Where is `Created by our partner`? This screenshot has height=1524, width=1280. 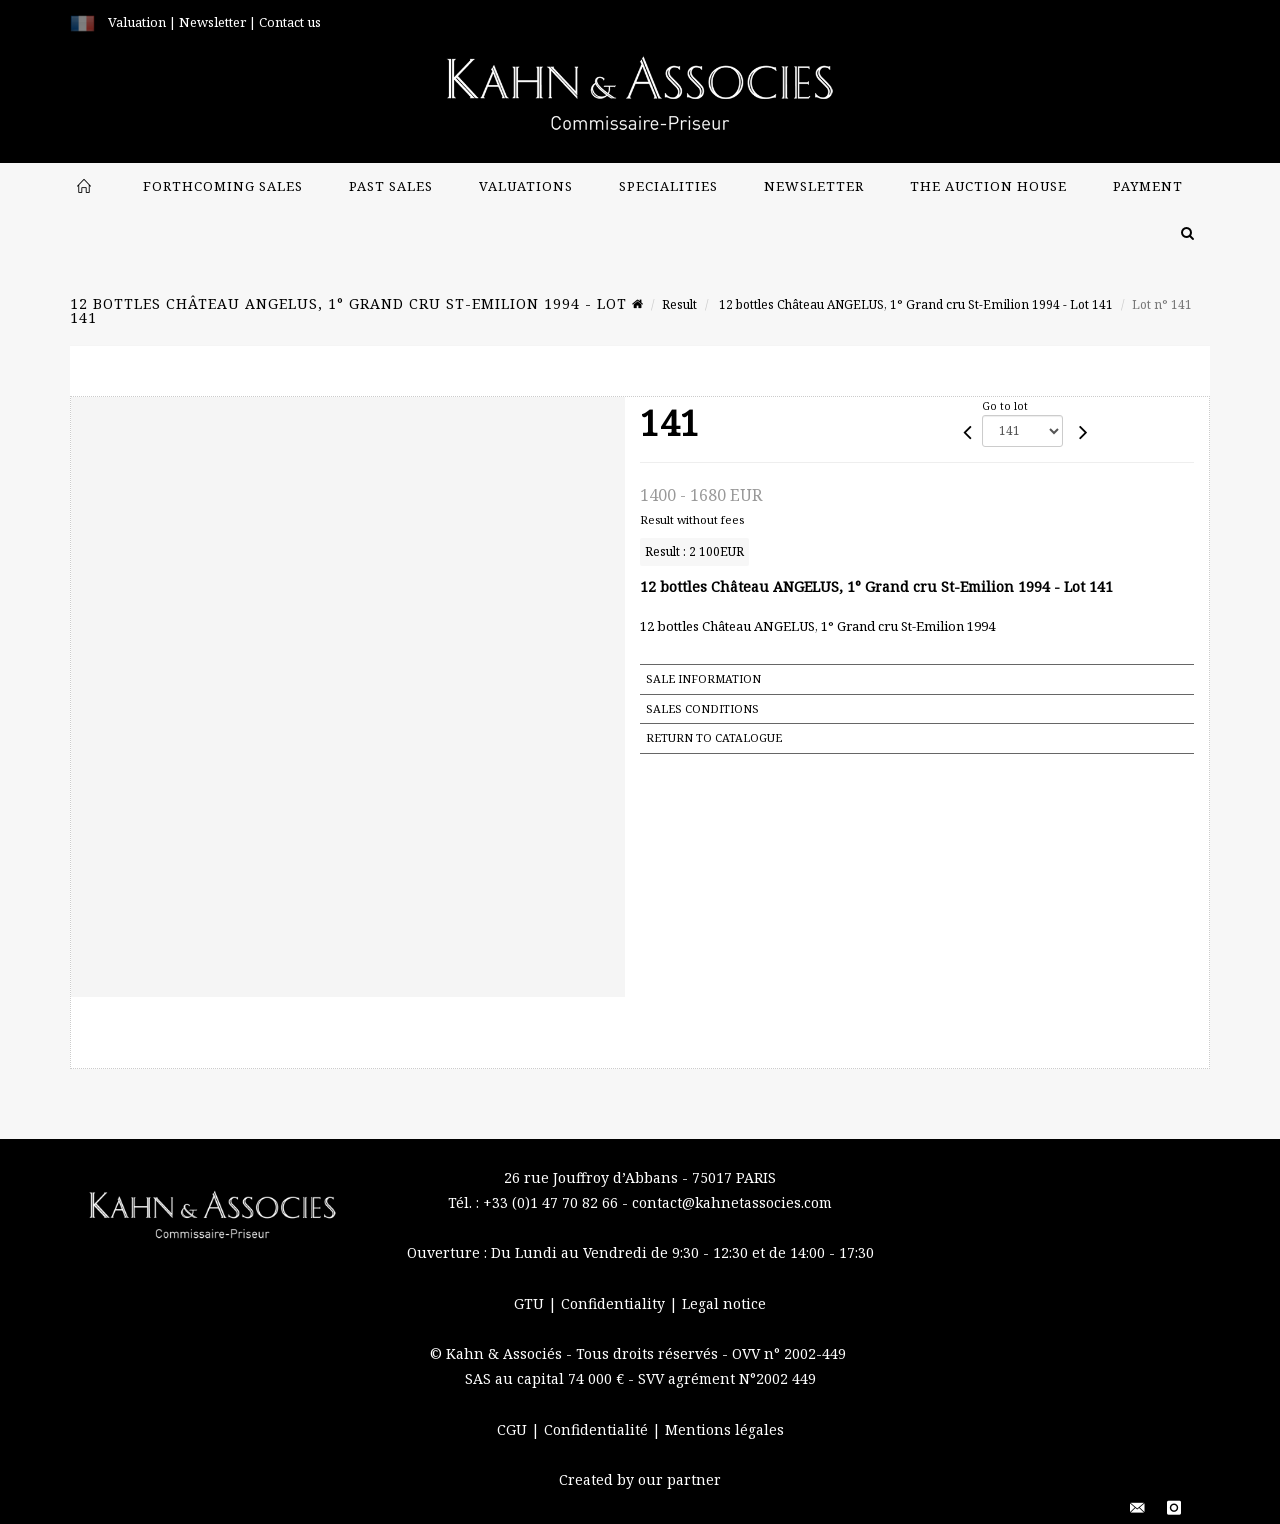 Created by our partner is located at coordinates (640, 1479).